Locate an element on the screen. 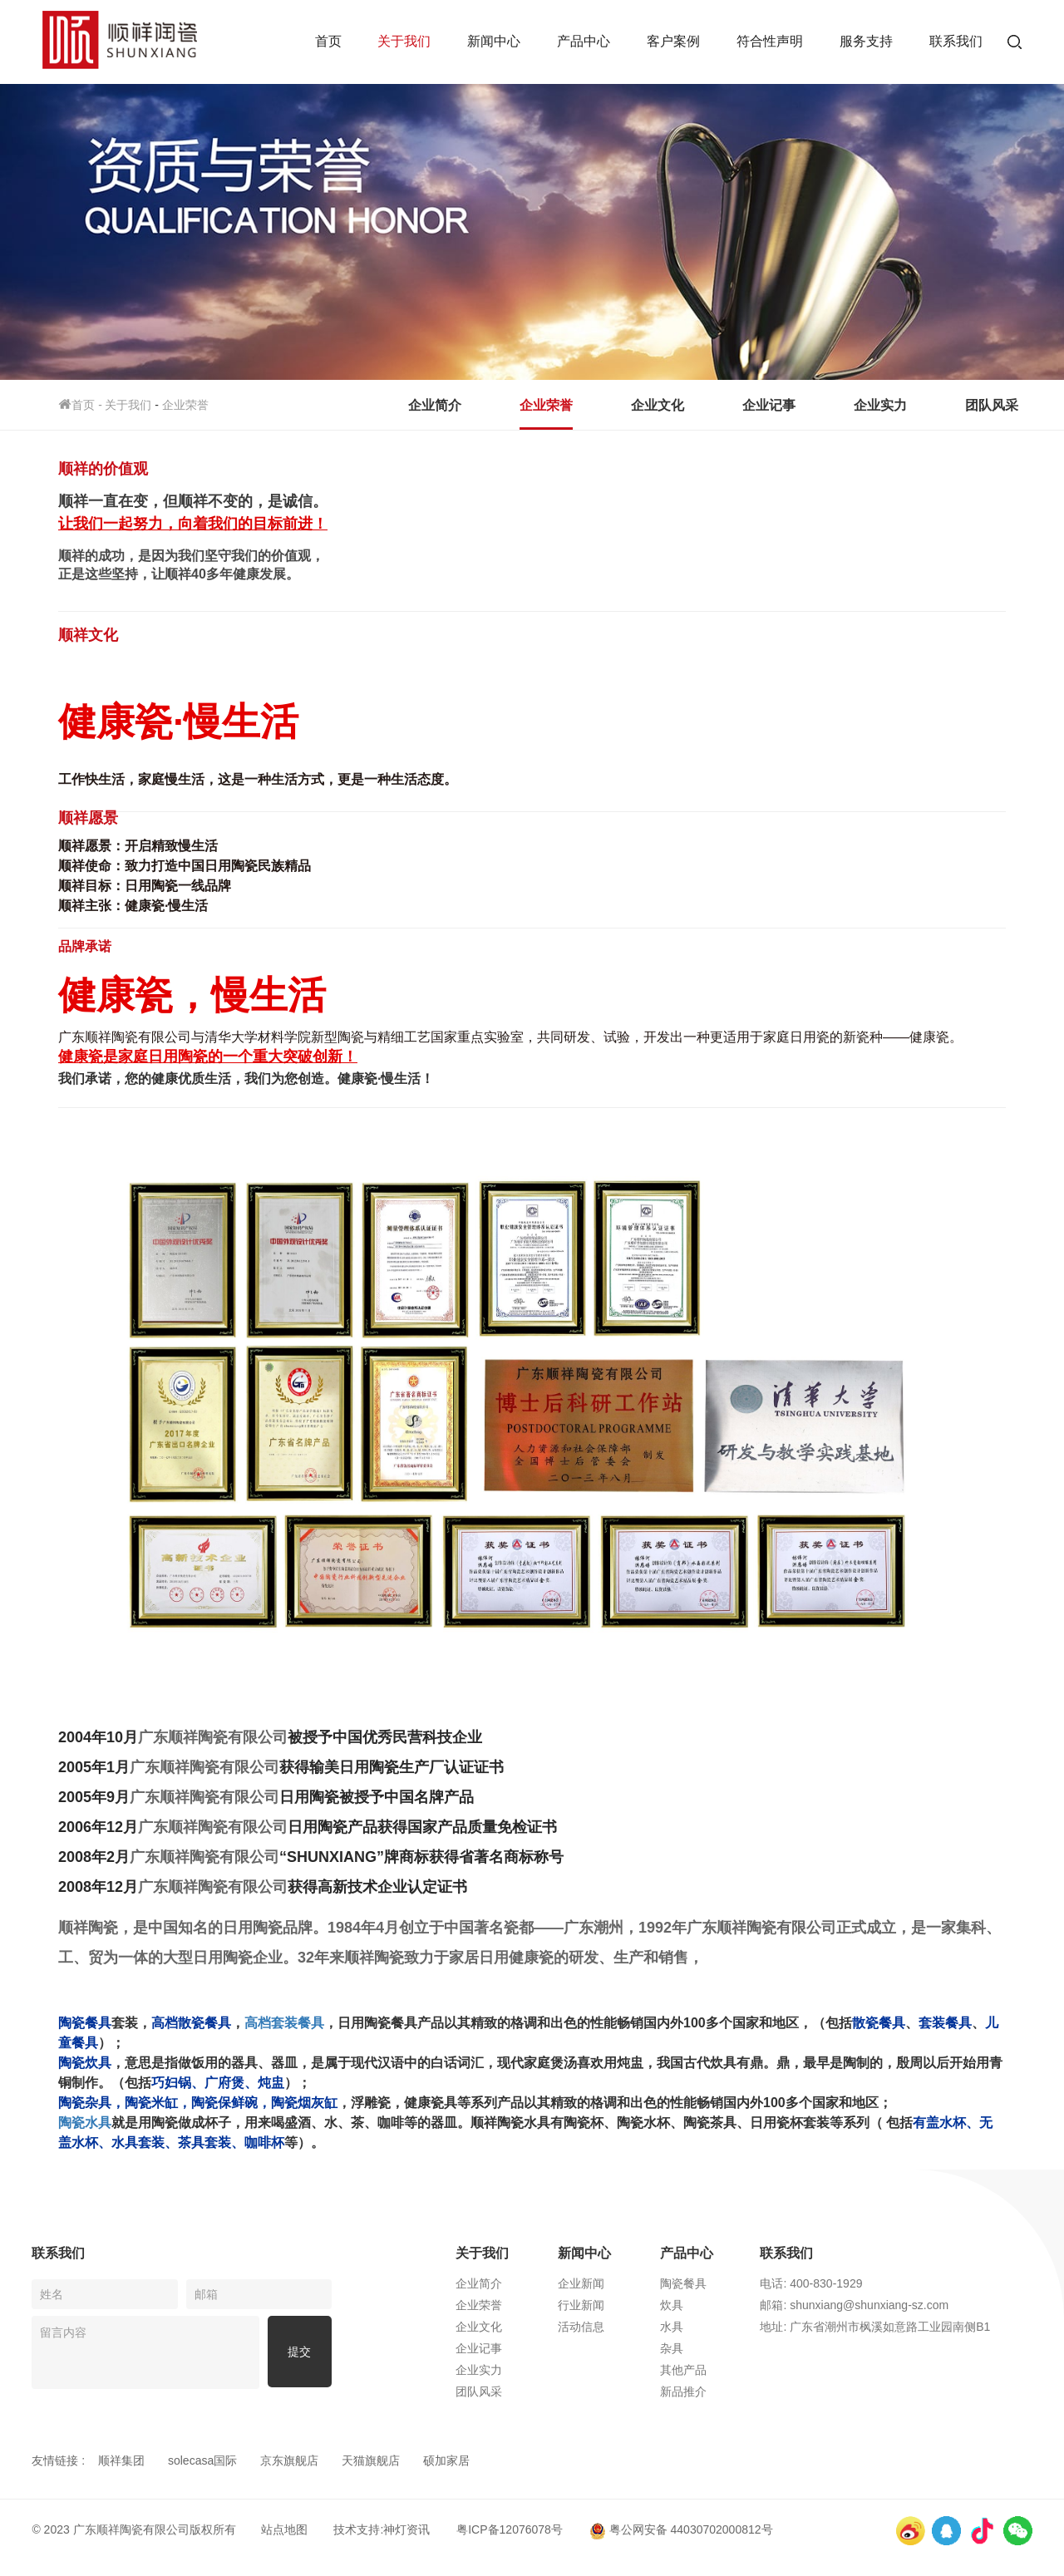 The height and width of the screenshot is (2576, 1064). 提交 is located at coordinates (299, 2352).